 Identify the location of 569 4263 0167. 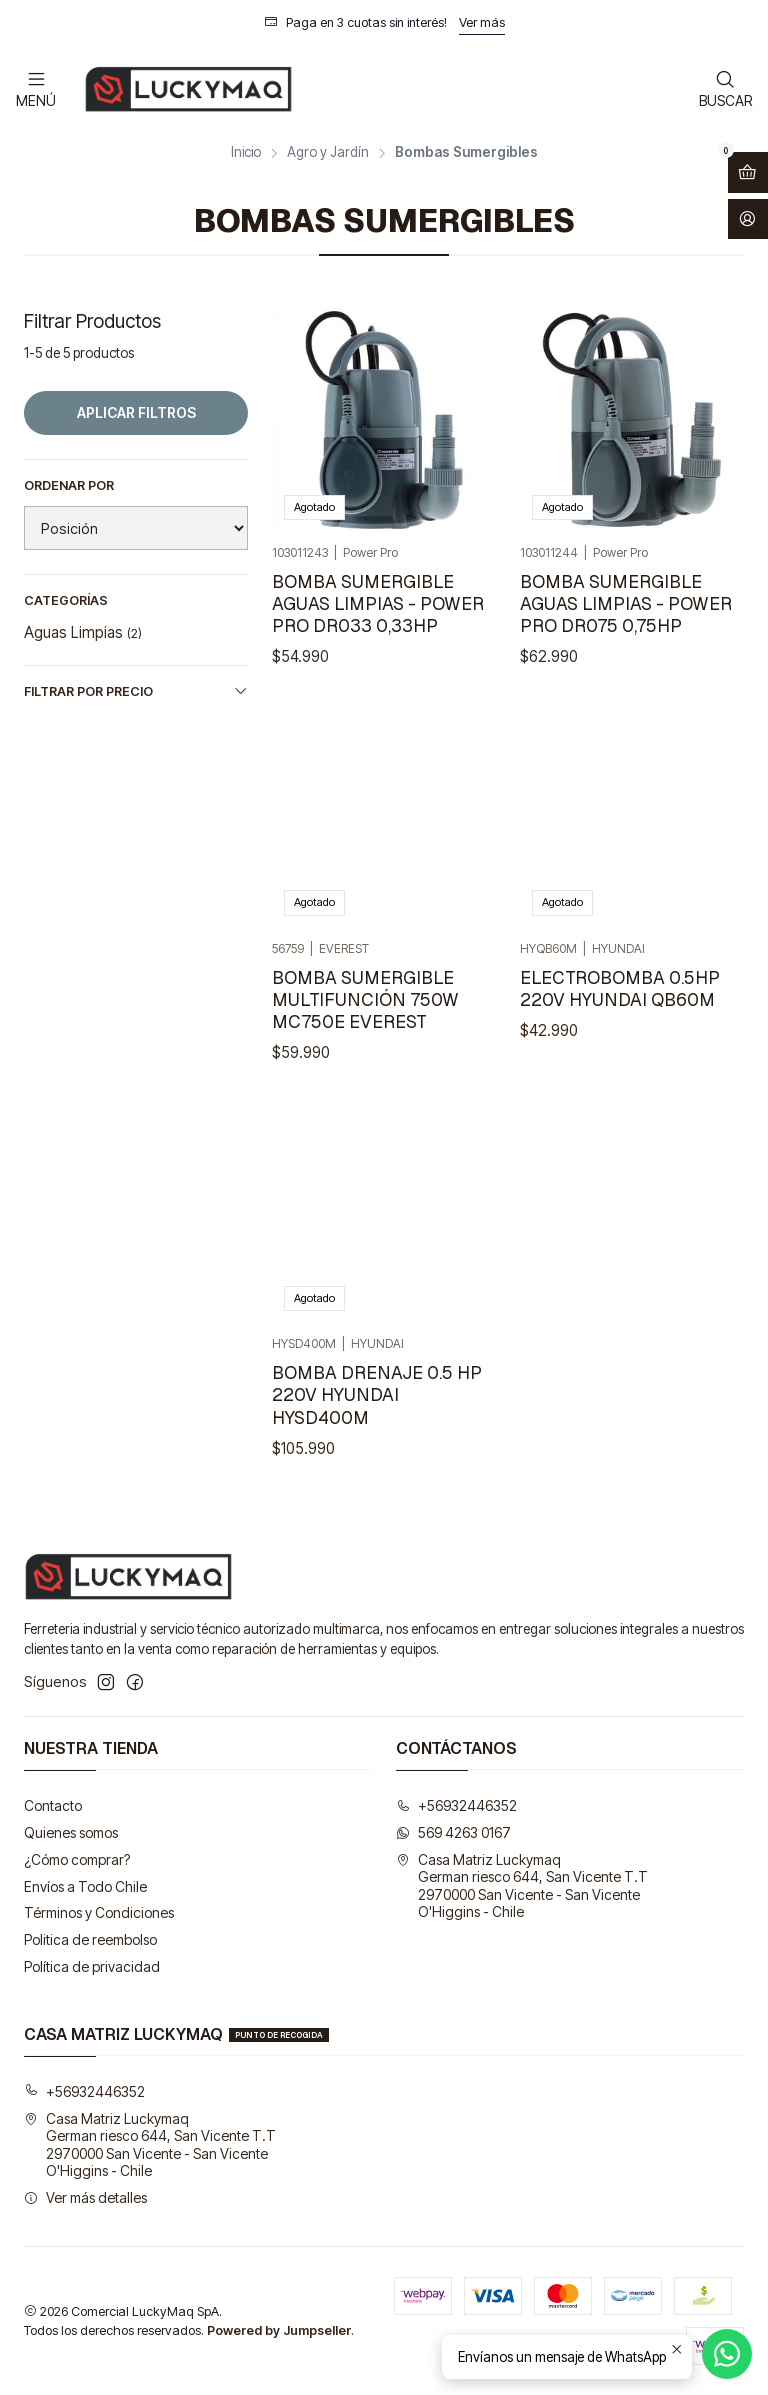
(453, 1832).